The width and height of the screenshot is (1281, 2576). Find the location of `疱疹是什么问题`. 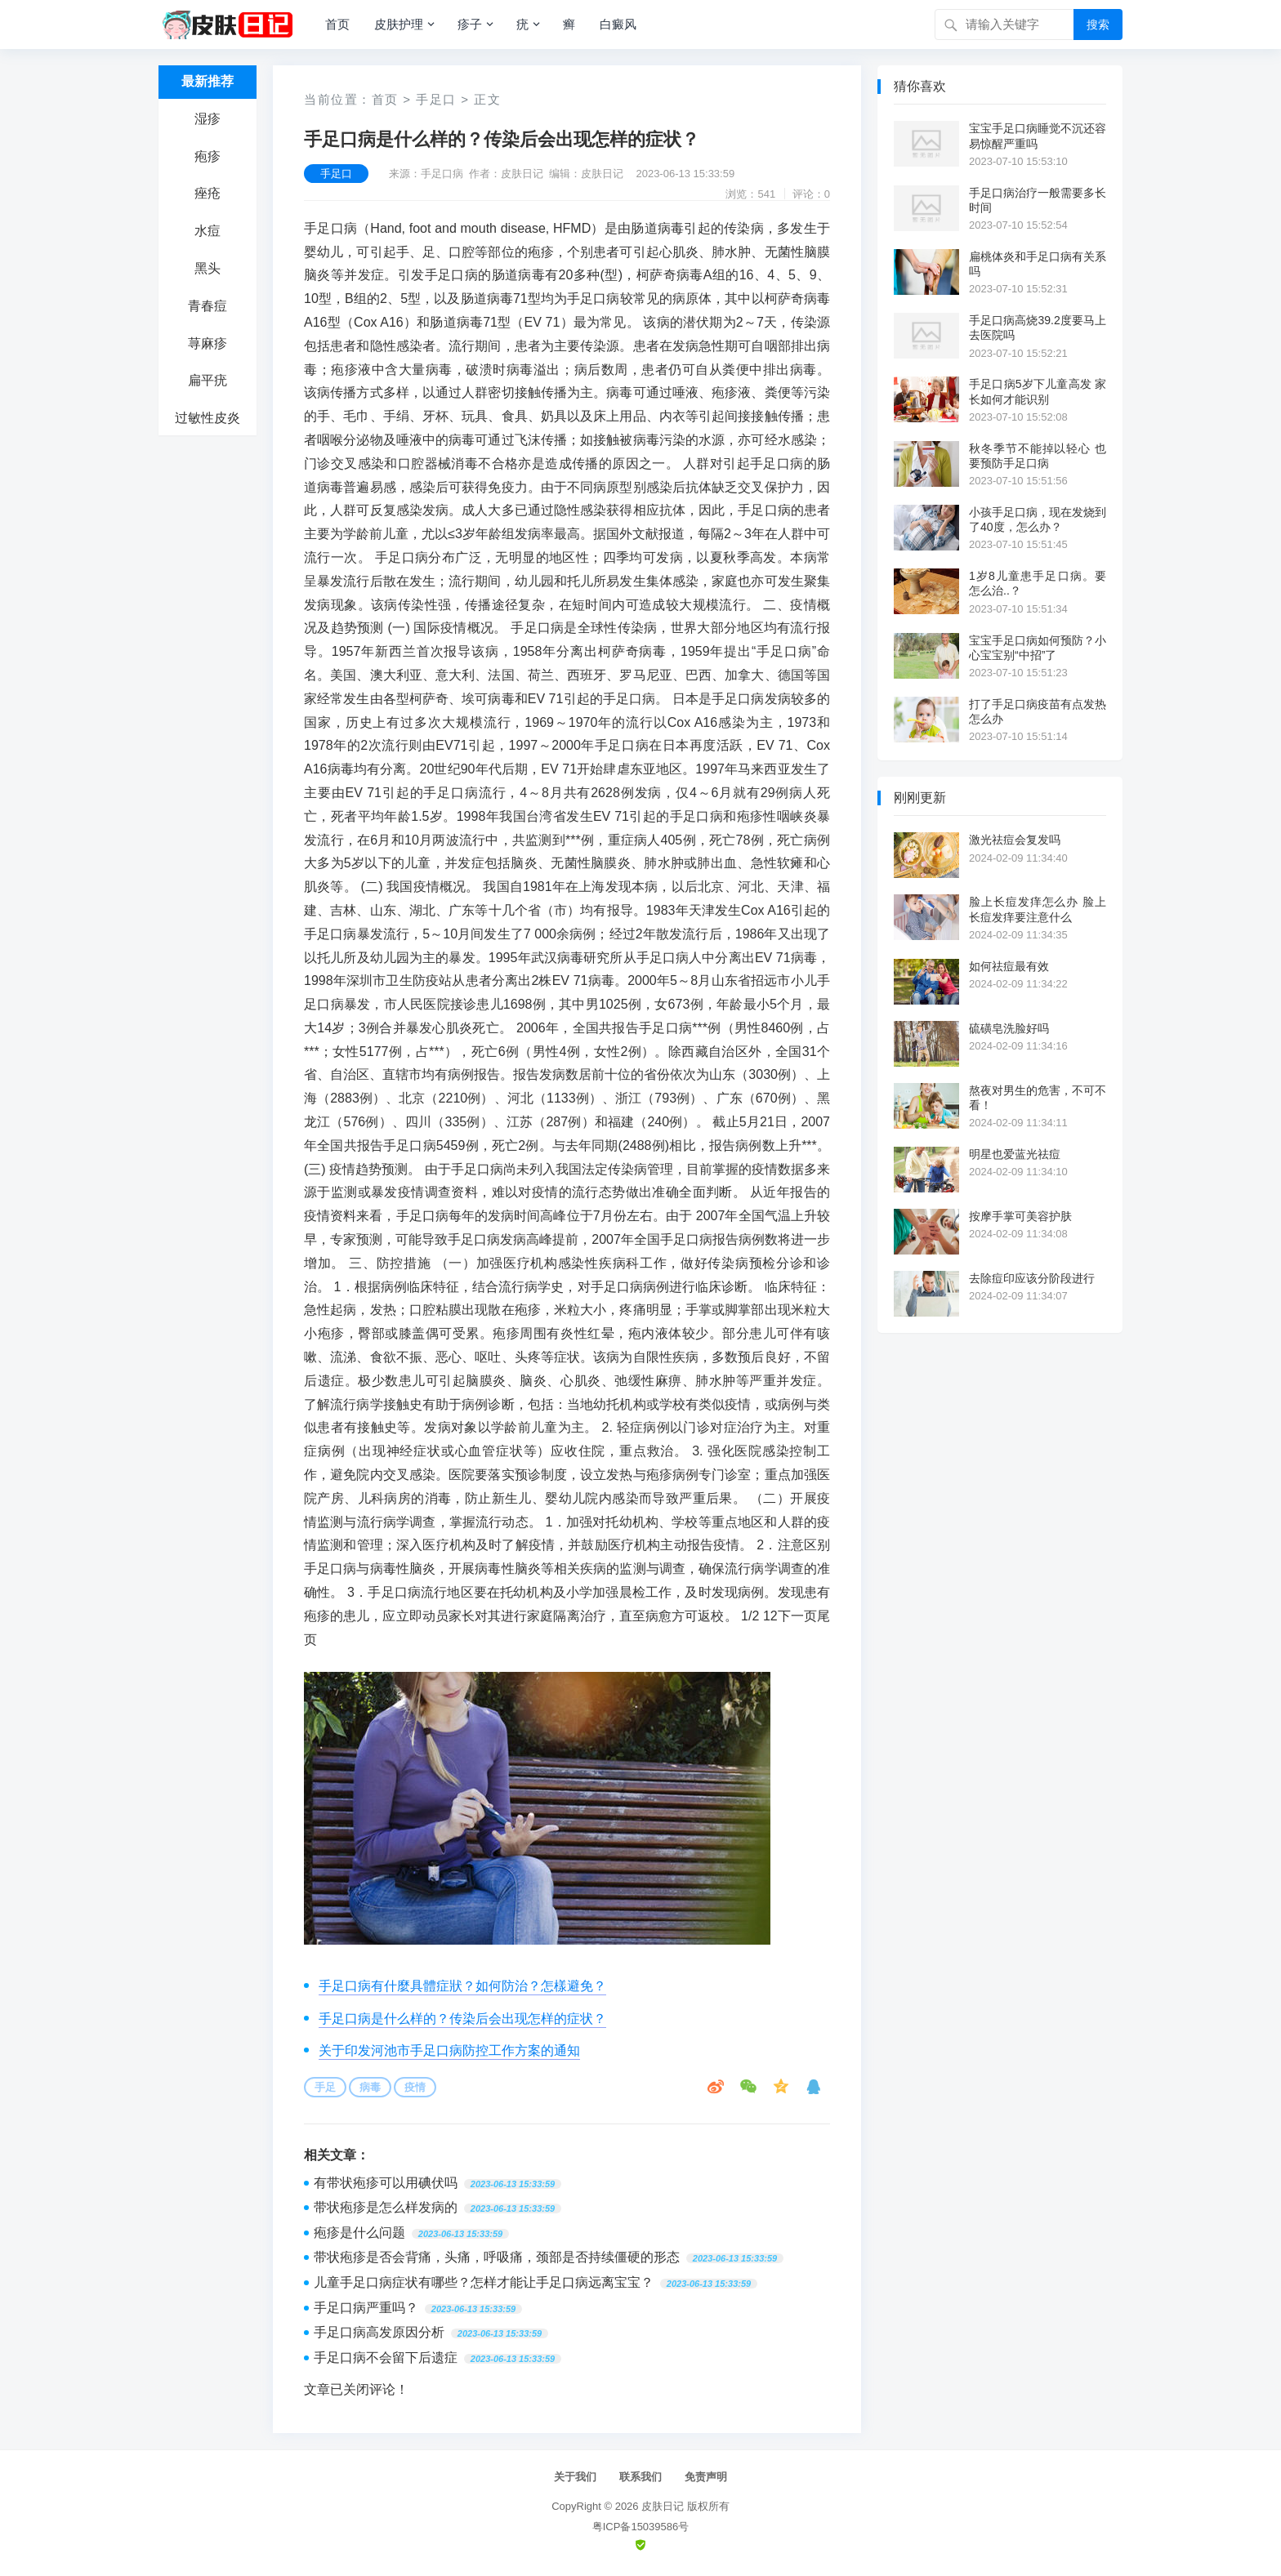

疱疹是什么问题 is located at coordinates (359, 2233).